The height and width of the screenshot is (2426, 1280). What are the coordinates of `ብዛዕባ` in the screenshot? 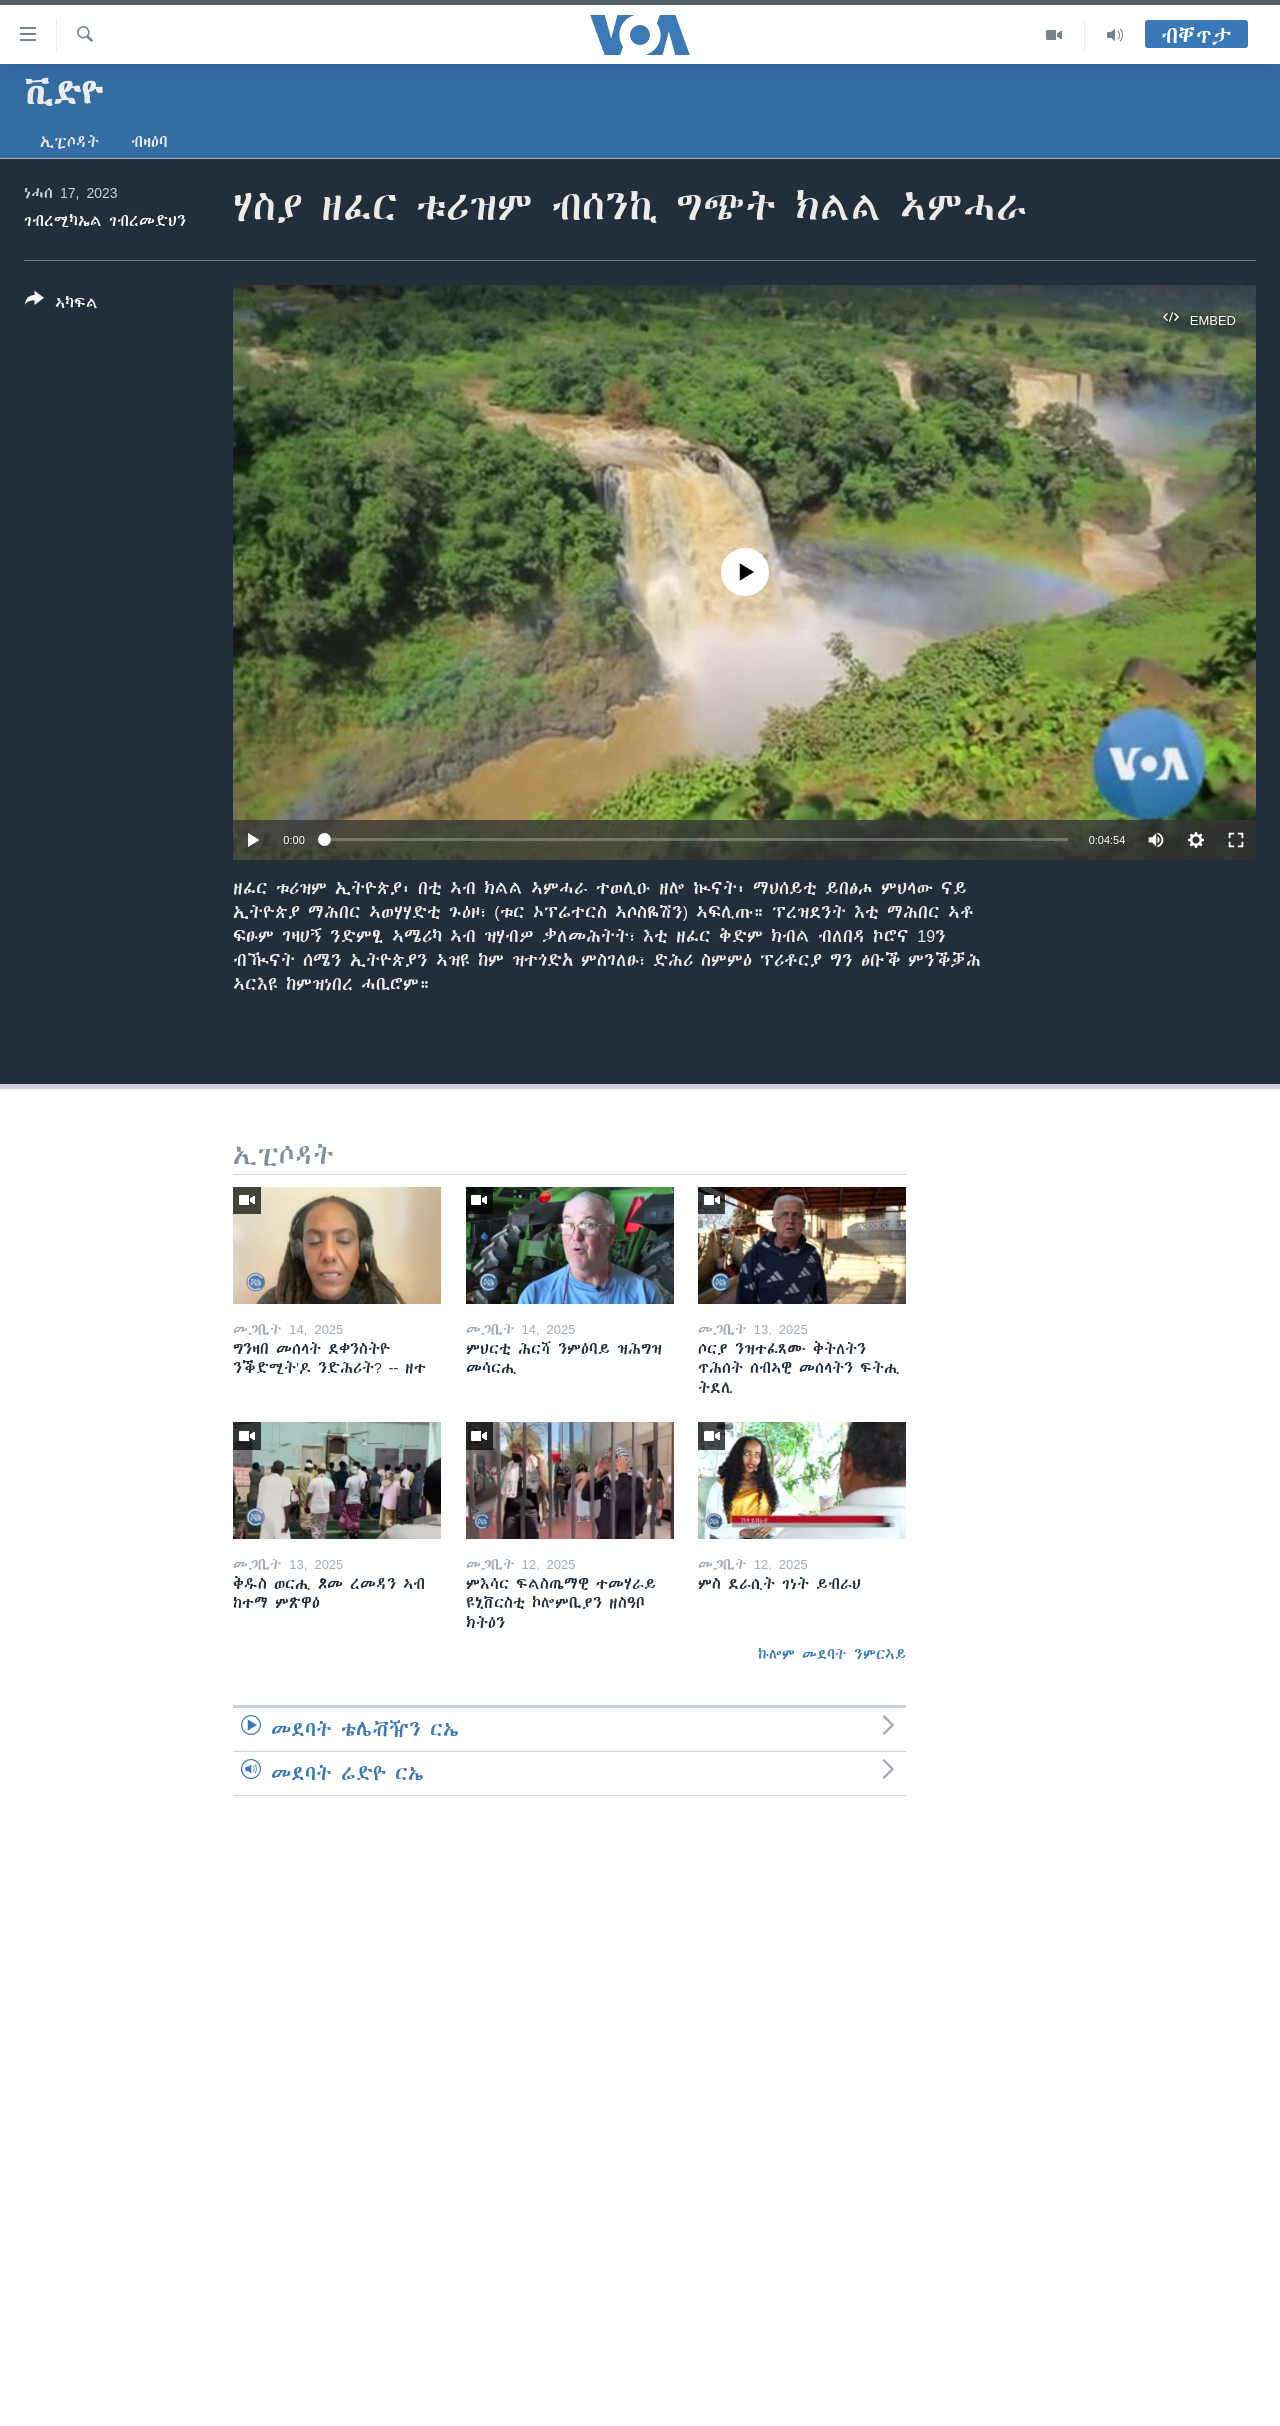 It's located at (149, 142).